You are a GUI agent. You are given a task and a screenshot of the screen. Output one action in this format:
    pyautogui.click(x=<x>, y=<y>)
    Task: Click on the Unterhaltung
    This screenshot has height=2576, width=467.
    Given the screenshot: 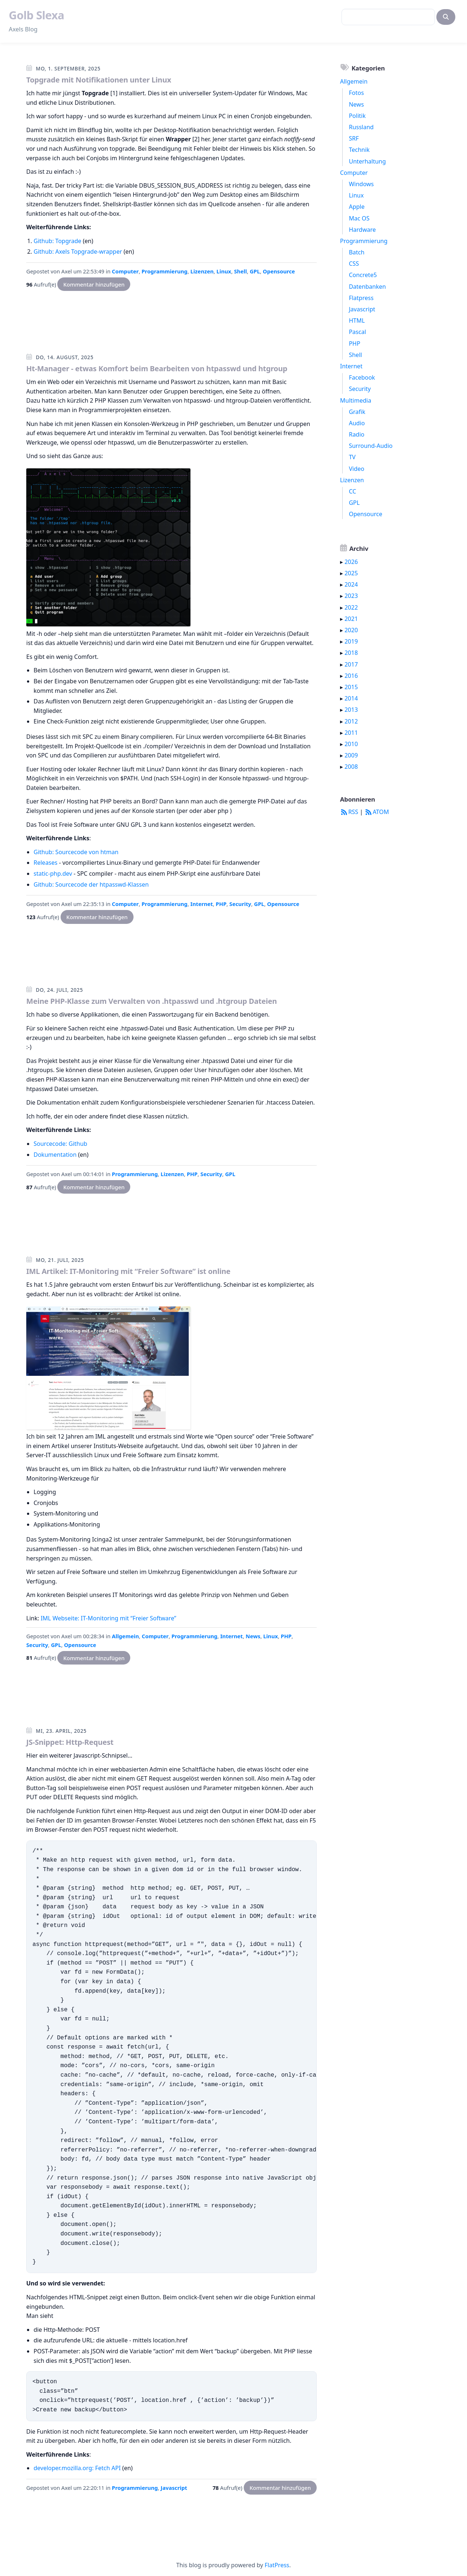 What is the action you would take?
    pyautogui.click(x=367, y=161)
    